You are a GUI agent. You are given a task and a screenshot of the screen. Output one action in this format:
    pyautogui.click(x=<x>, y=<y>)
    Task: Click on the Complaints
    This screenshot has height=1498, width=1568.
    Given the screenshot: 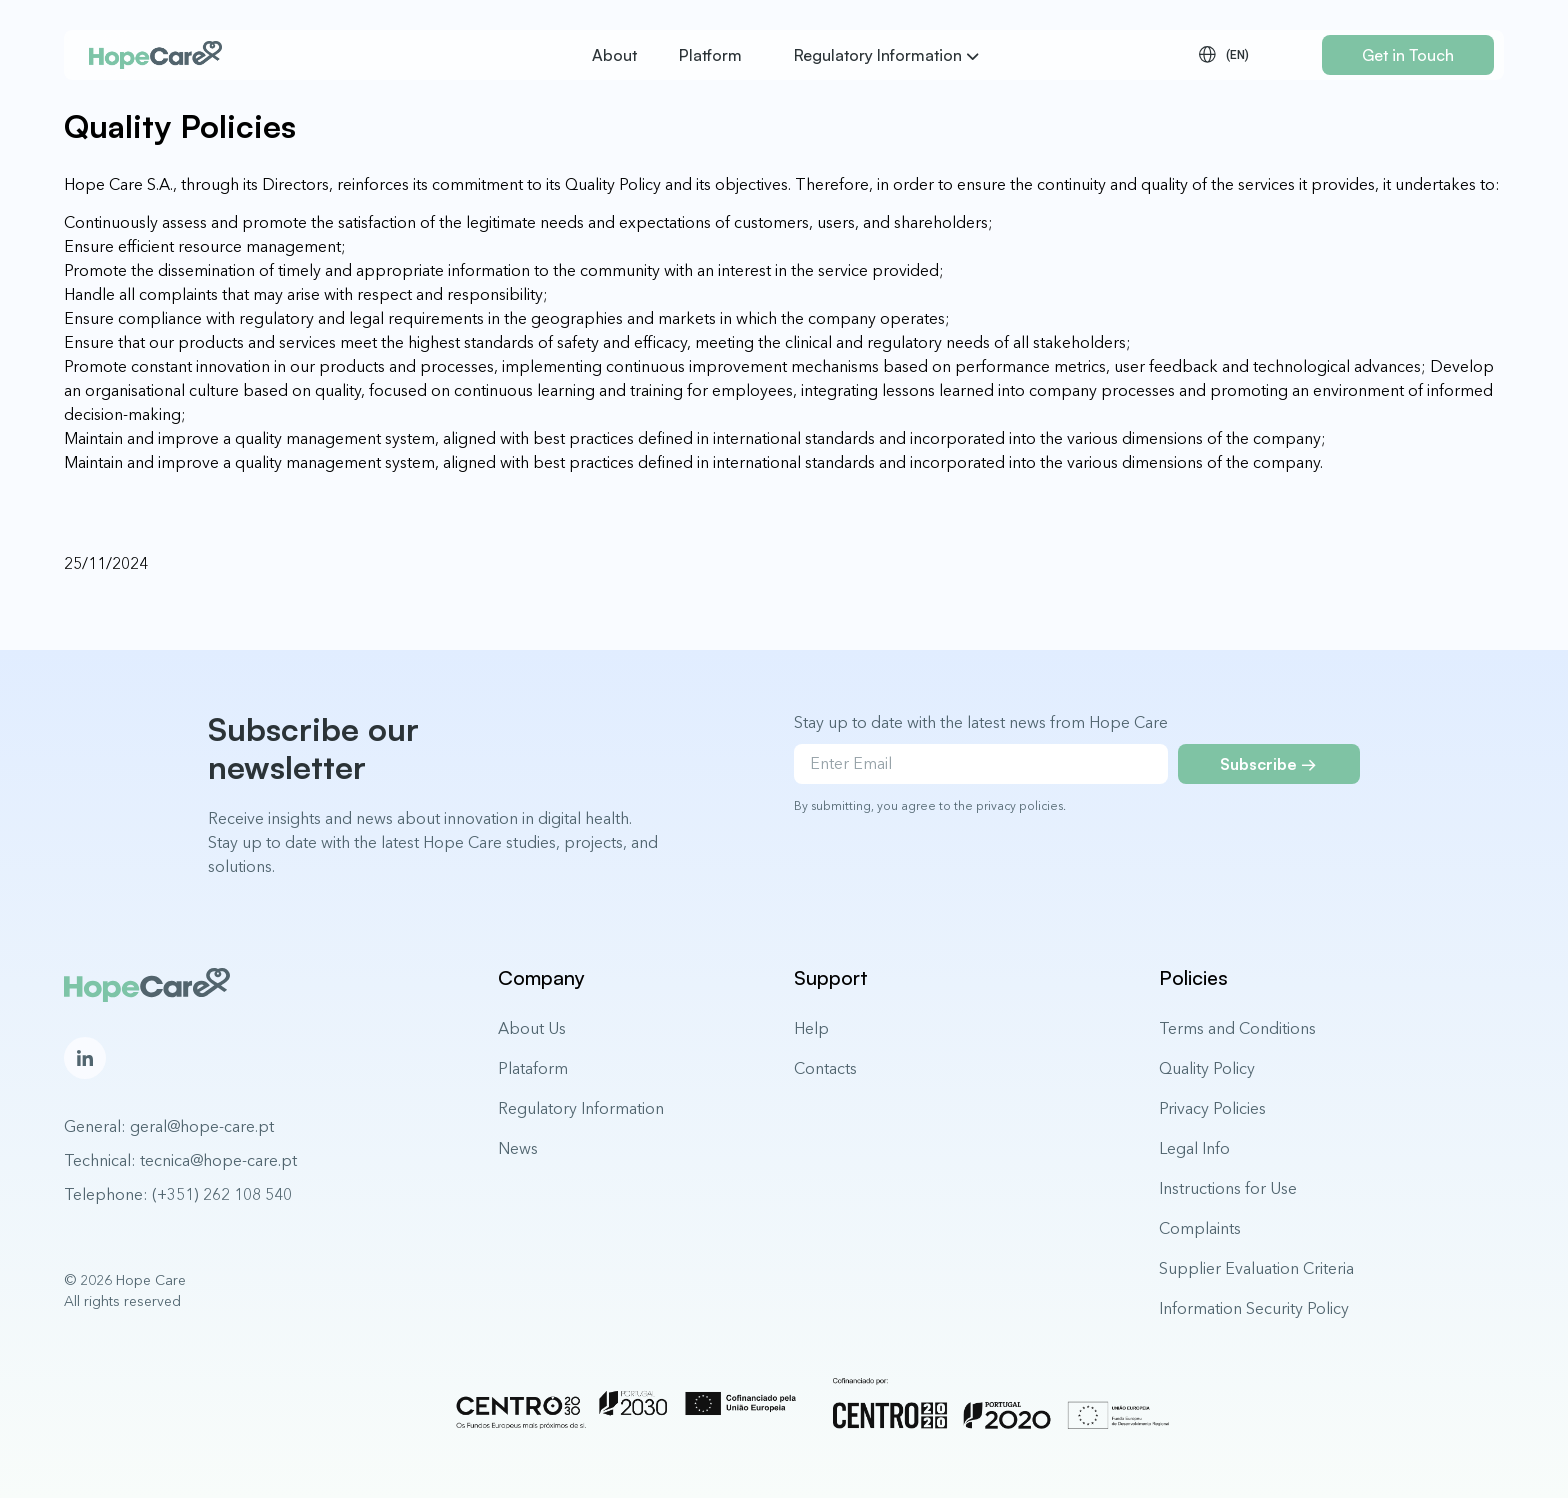 What is the action you would take?
    pyautogui.click(x=1200, y=1228)
    